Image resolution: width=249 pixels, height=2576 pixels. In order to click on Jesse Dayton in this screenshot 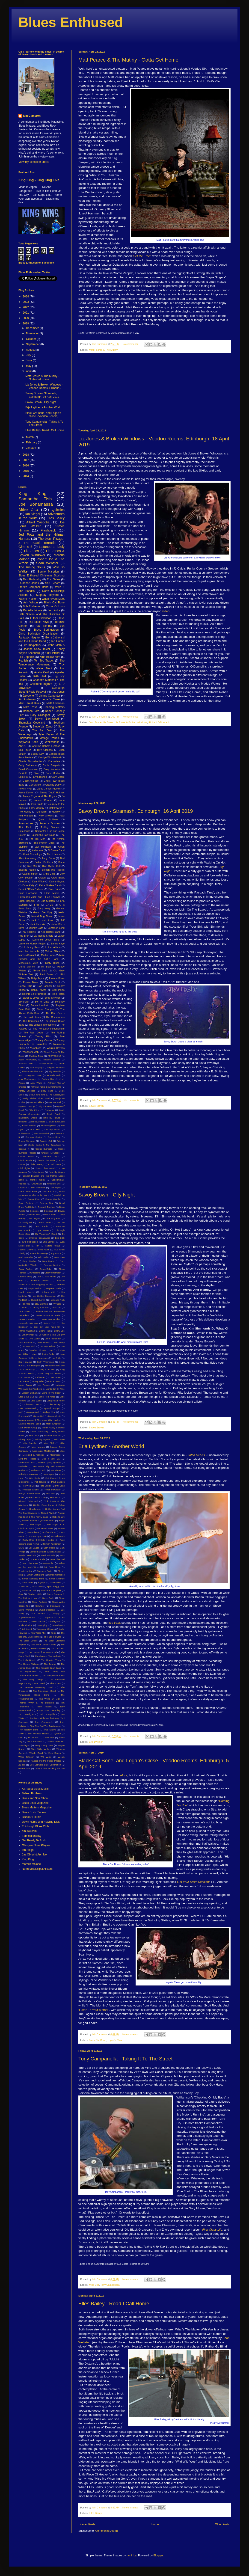, I will do `click(26, 792)`.